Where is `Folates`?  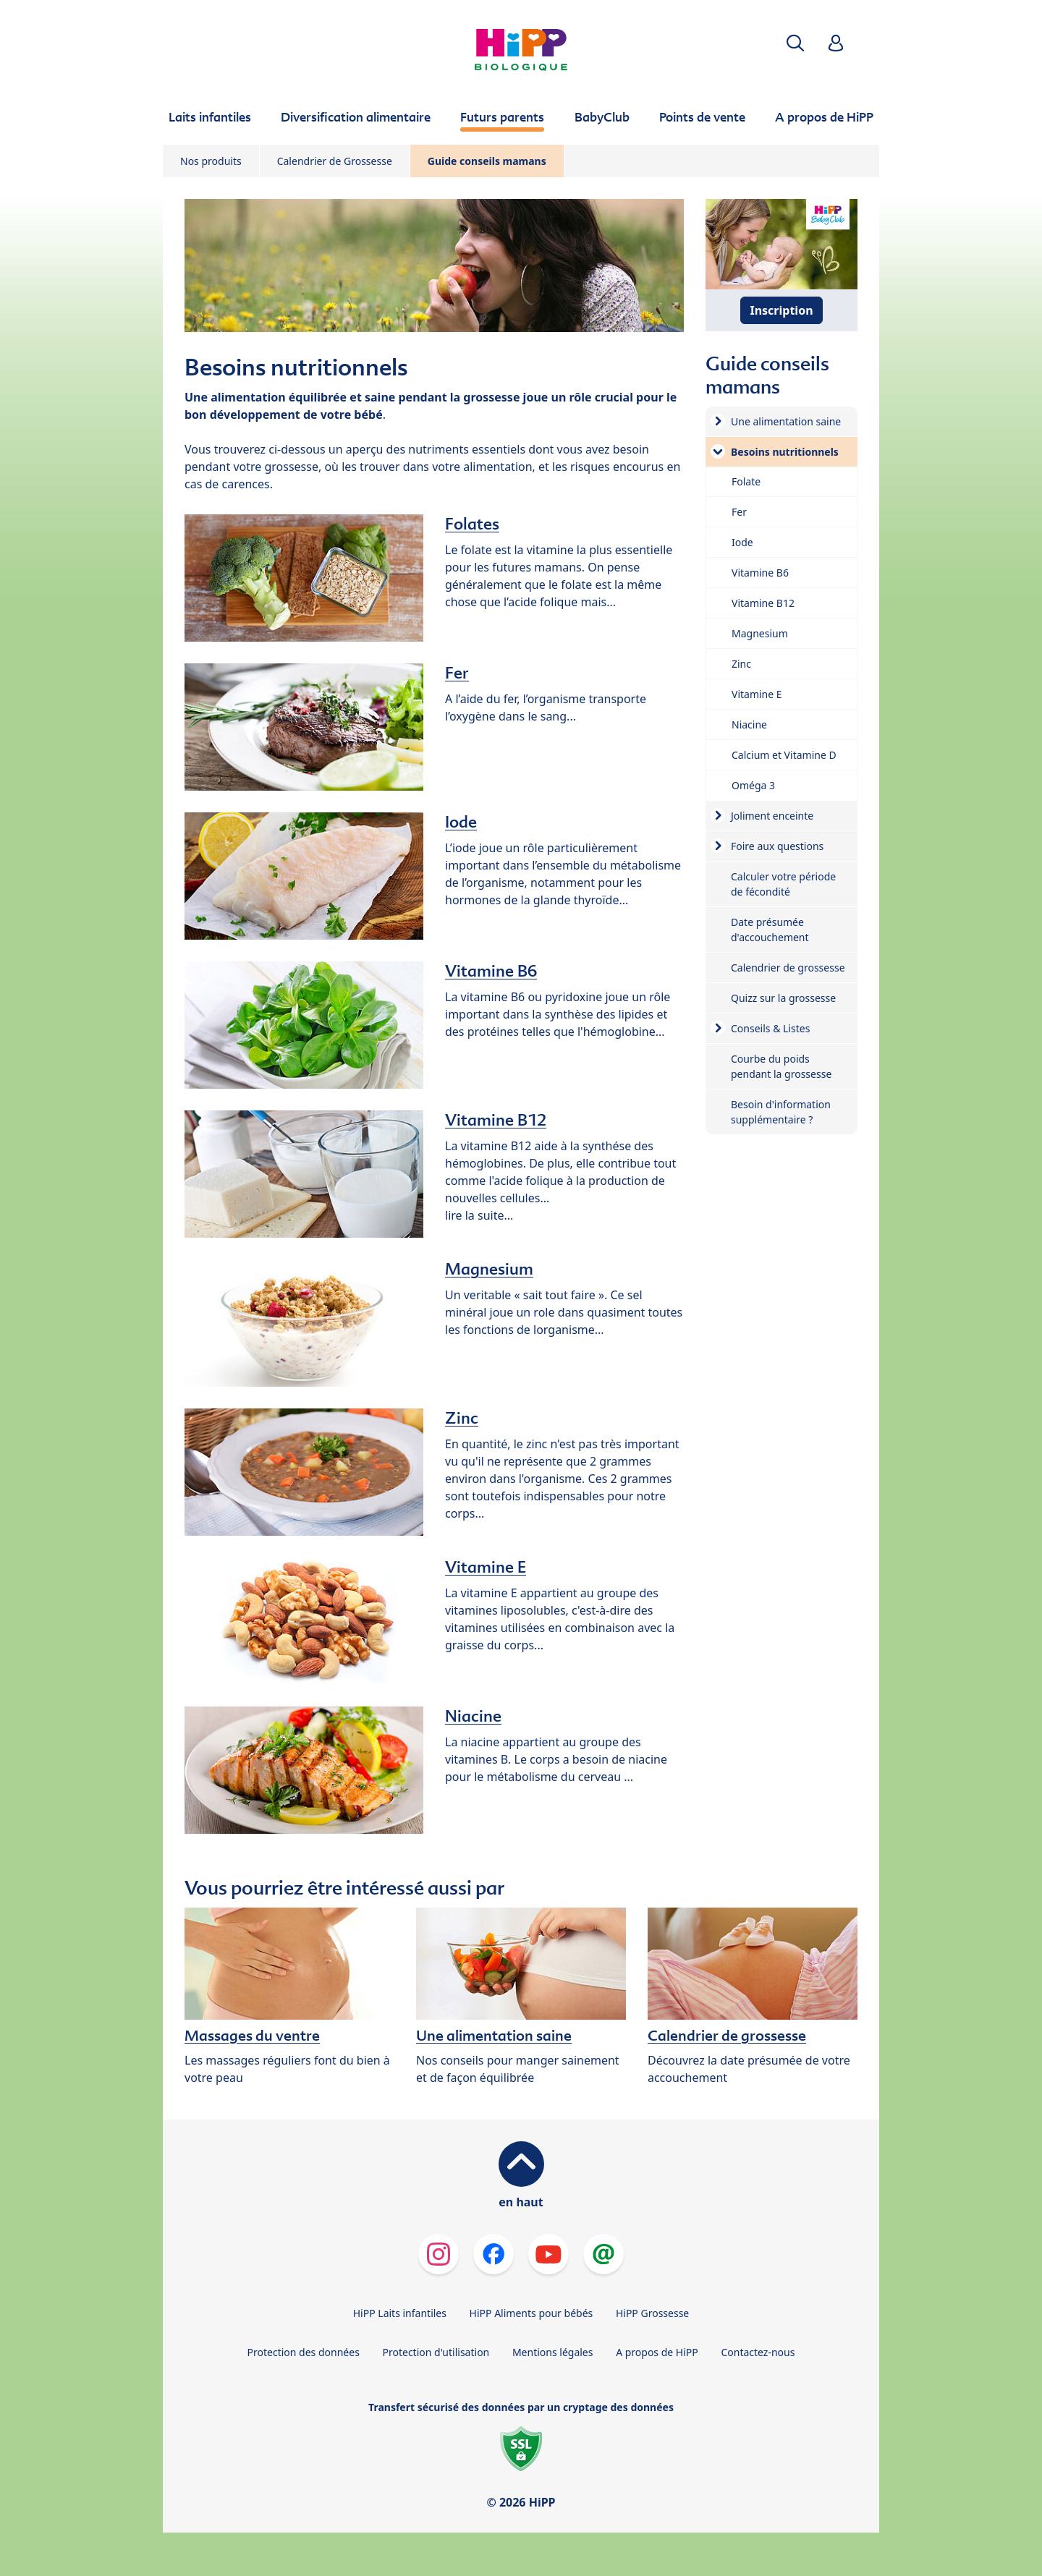 Folates is located at coordinates (472, 524).